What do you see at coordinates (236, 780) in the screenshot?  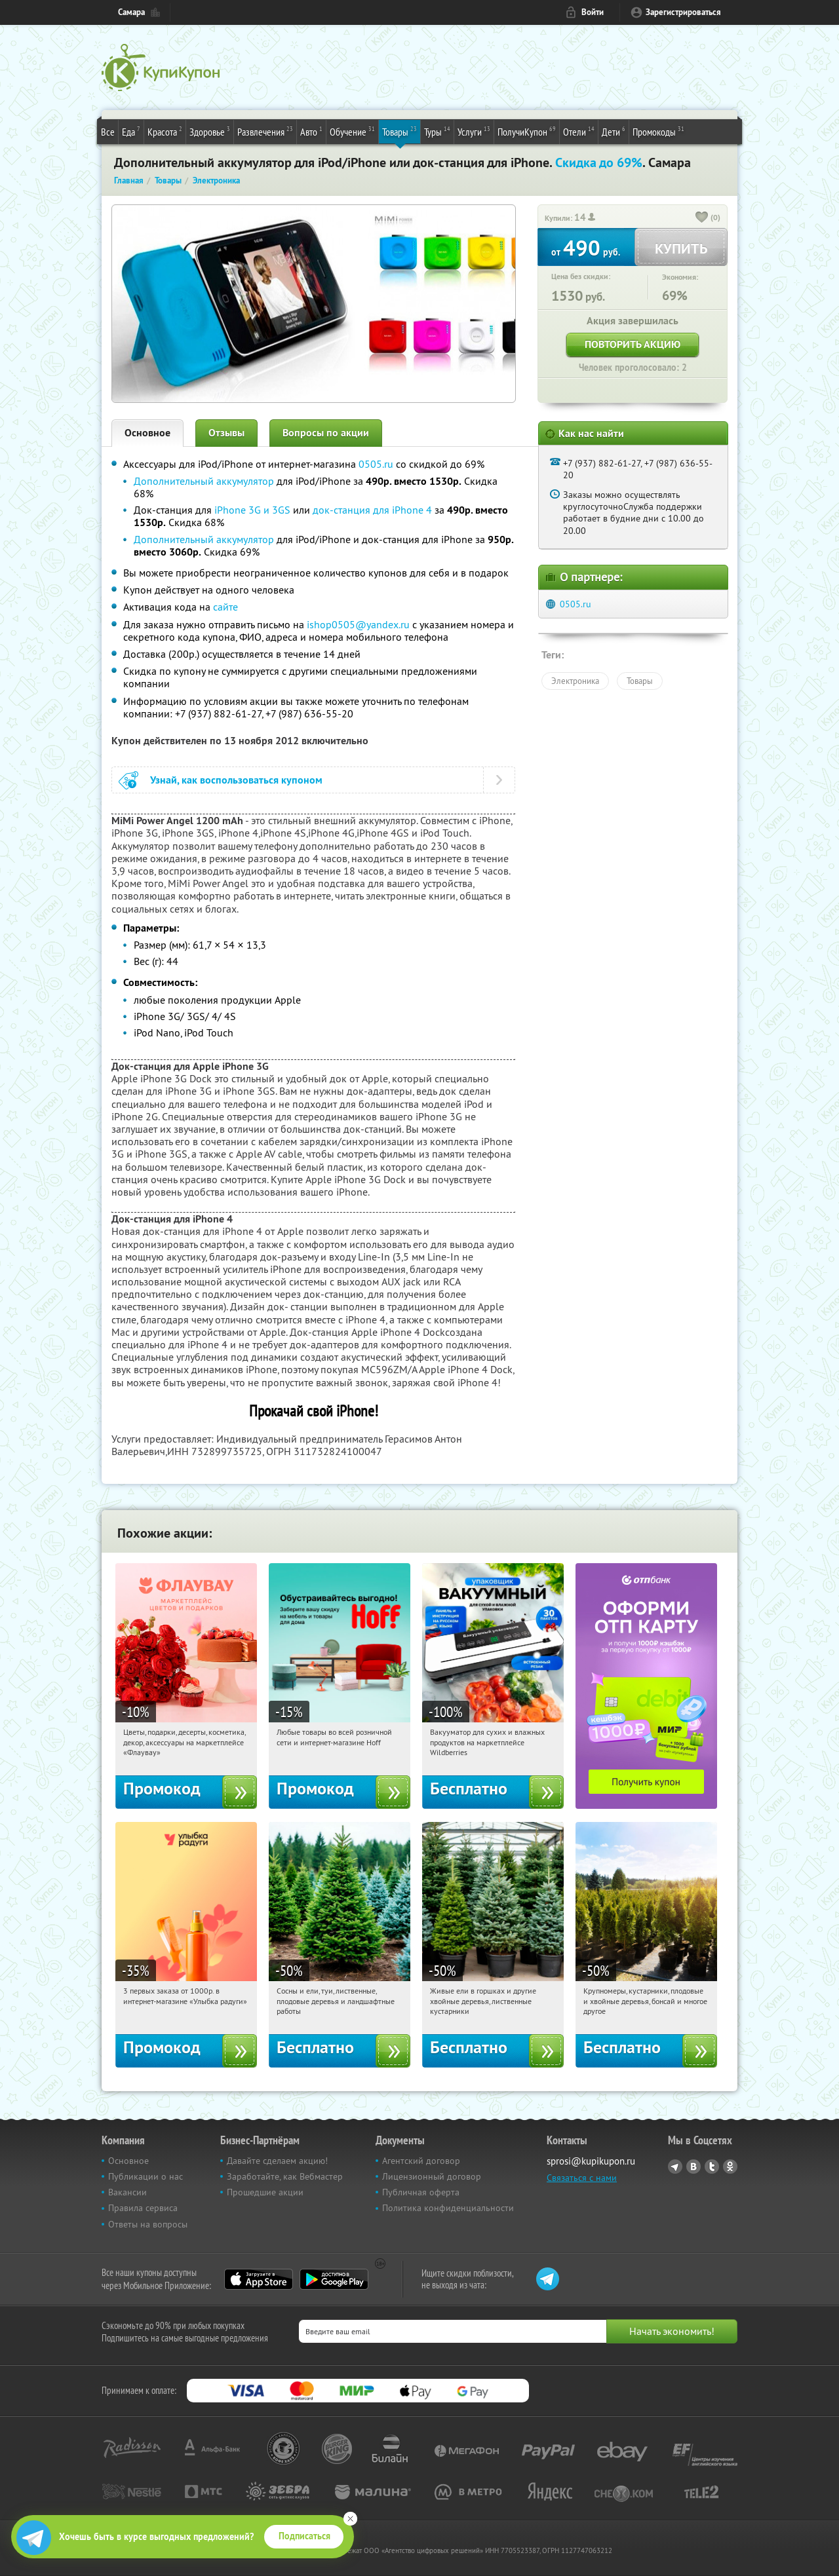 I see `Узнай, как воспользоваться купоном` at bounding box center [236, 780].